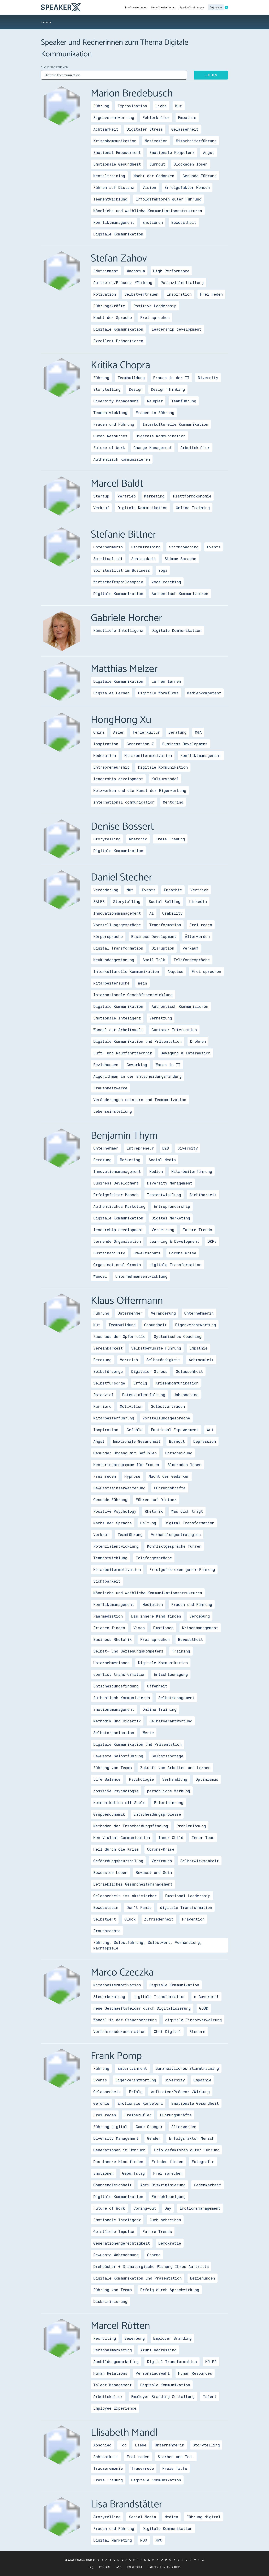 The image size is (269, 2576). What do you see at coordinates (179, 294) in the screenshot?
I see `Inspiration` at bounding box center [179, 294].